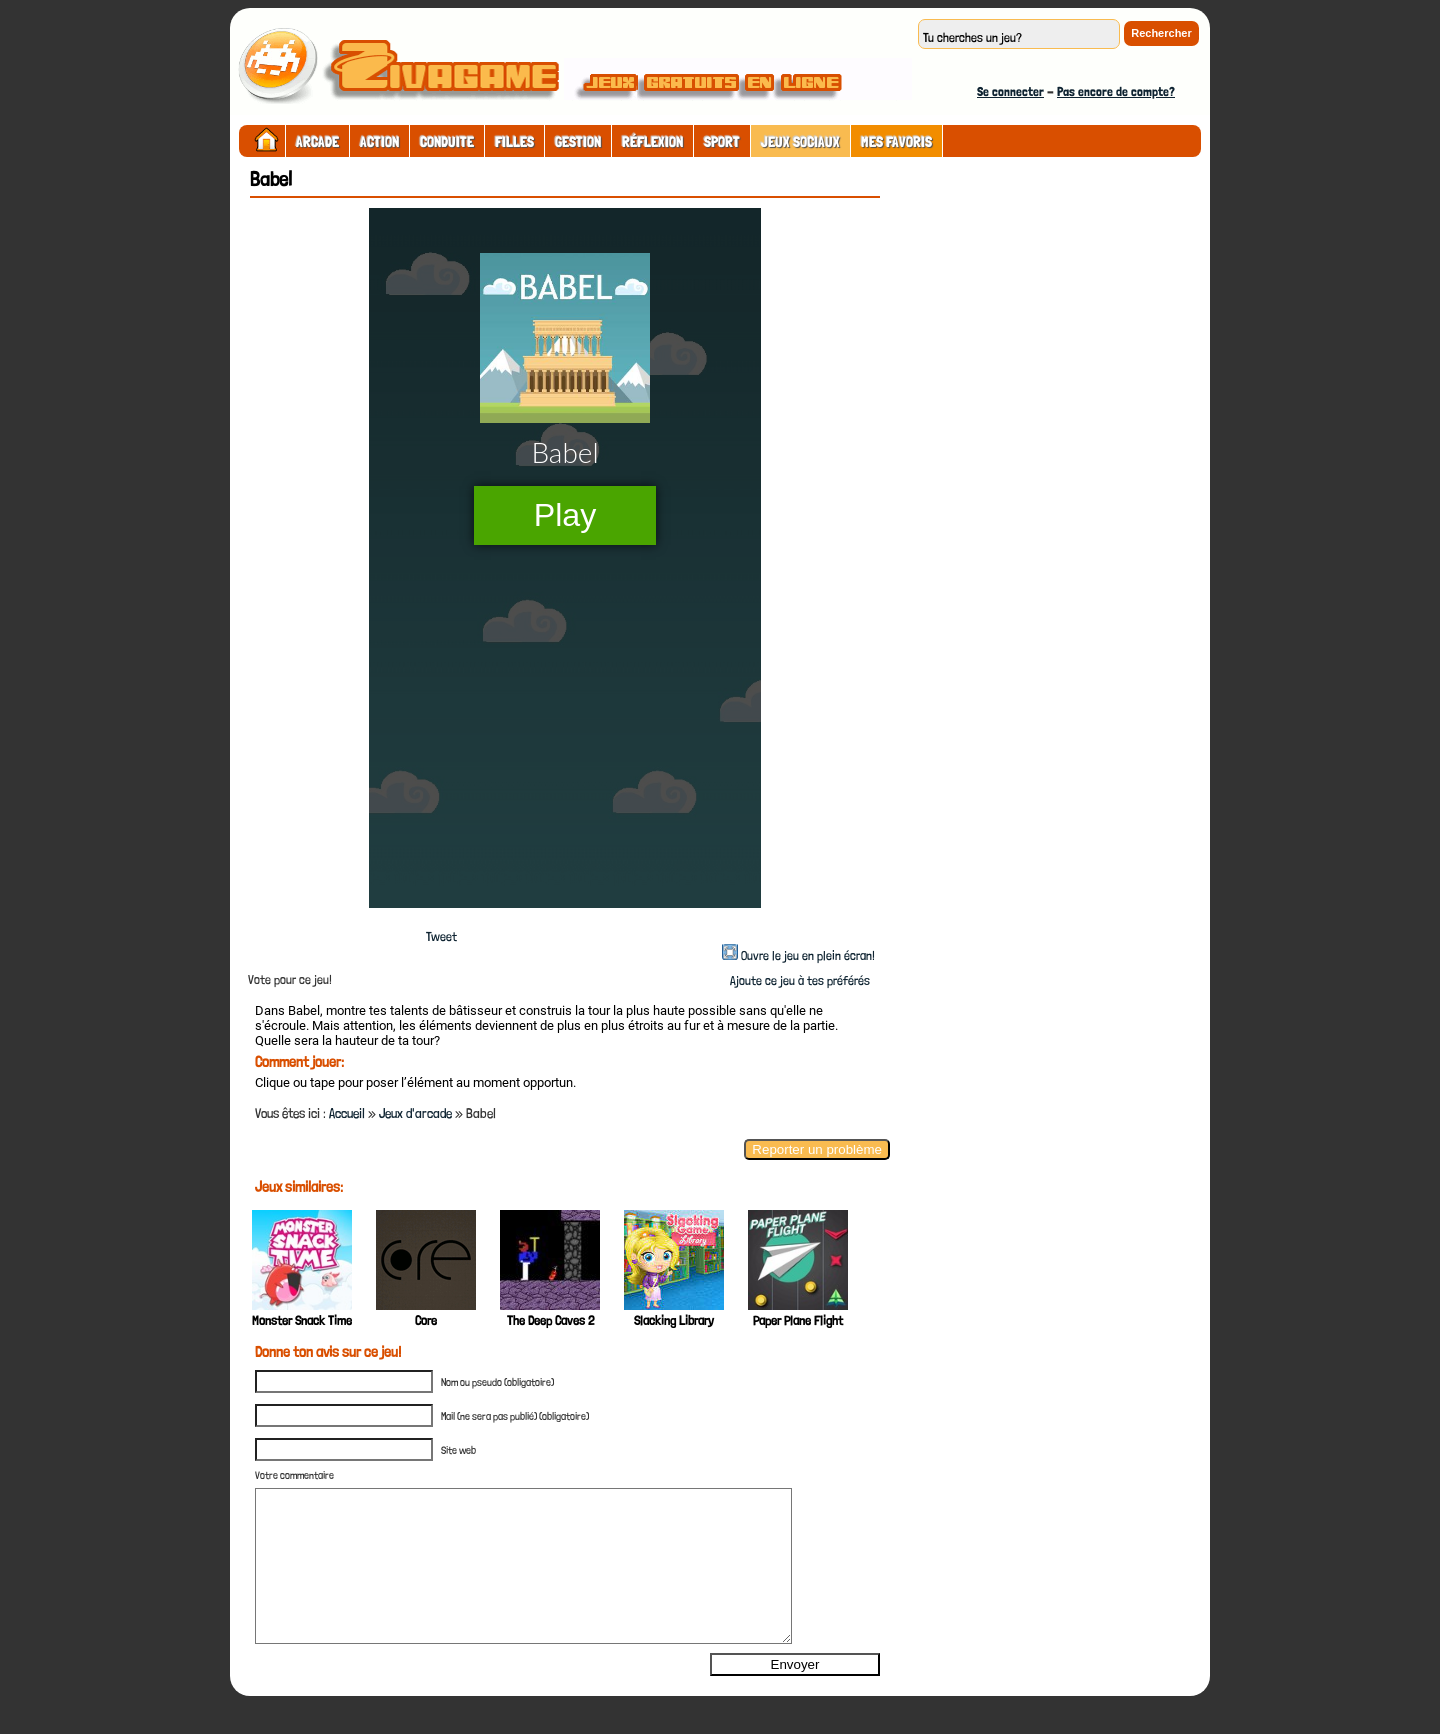  What do you see at coordinates (514, 142) in the screenshot?
I see `Filles` at bounding box center [514, 142].